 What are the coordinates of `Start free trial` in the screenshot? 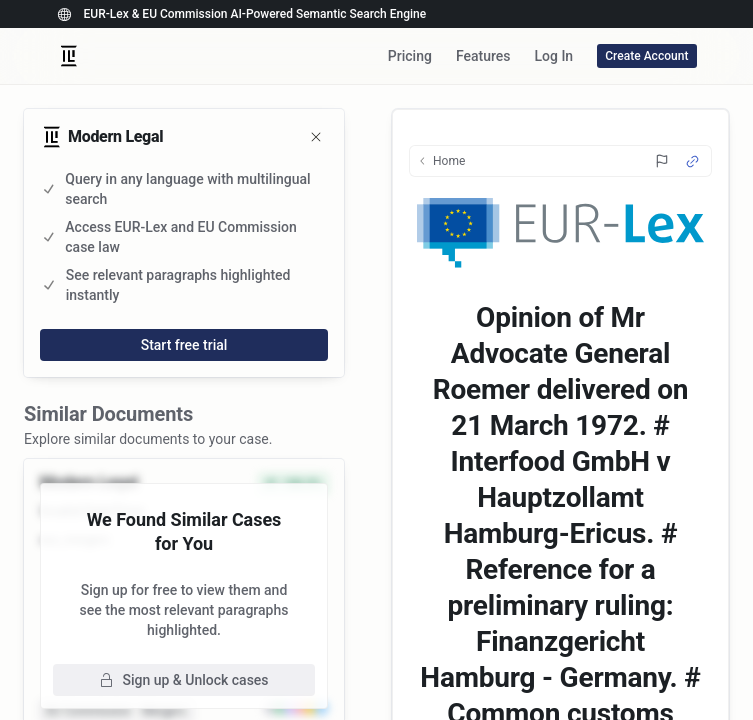 It's located at (184, 345).